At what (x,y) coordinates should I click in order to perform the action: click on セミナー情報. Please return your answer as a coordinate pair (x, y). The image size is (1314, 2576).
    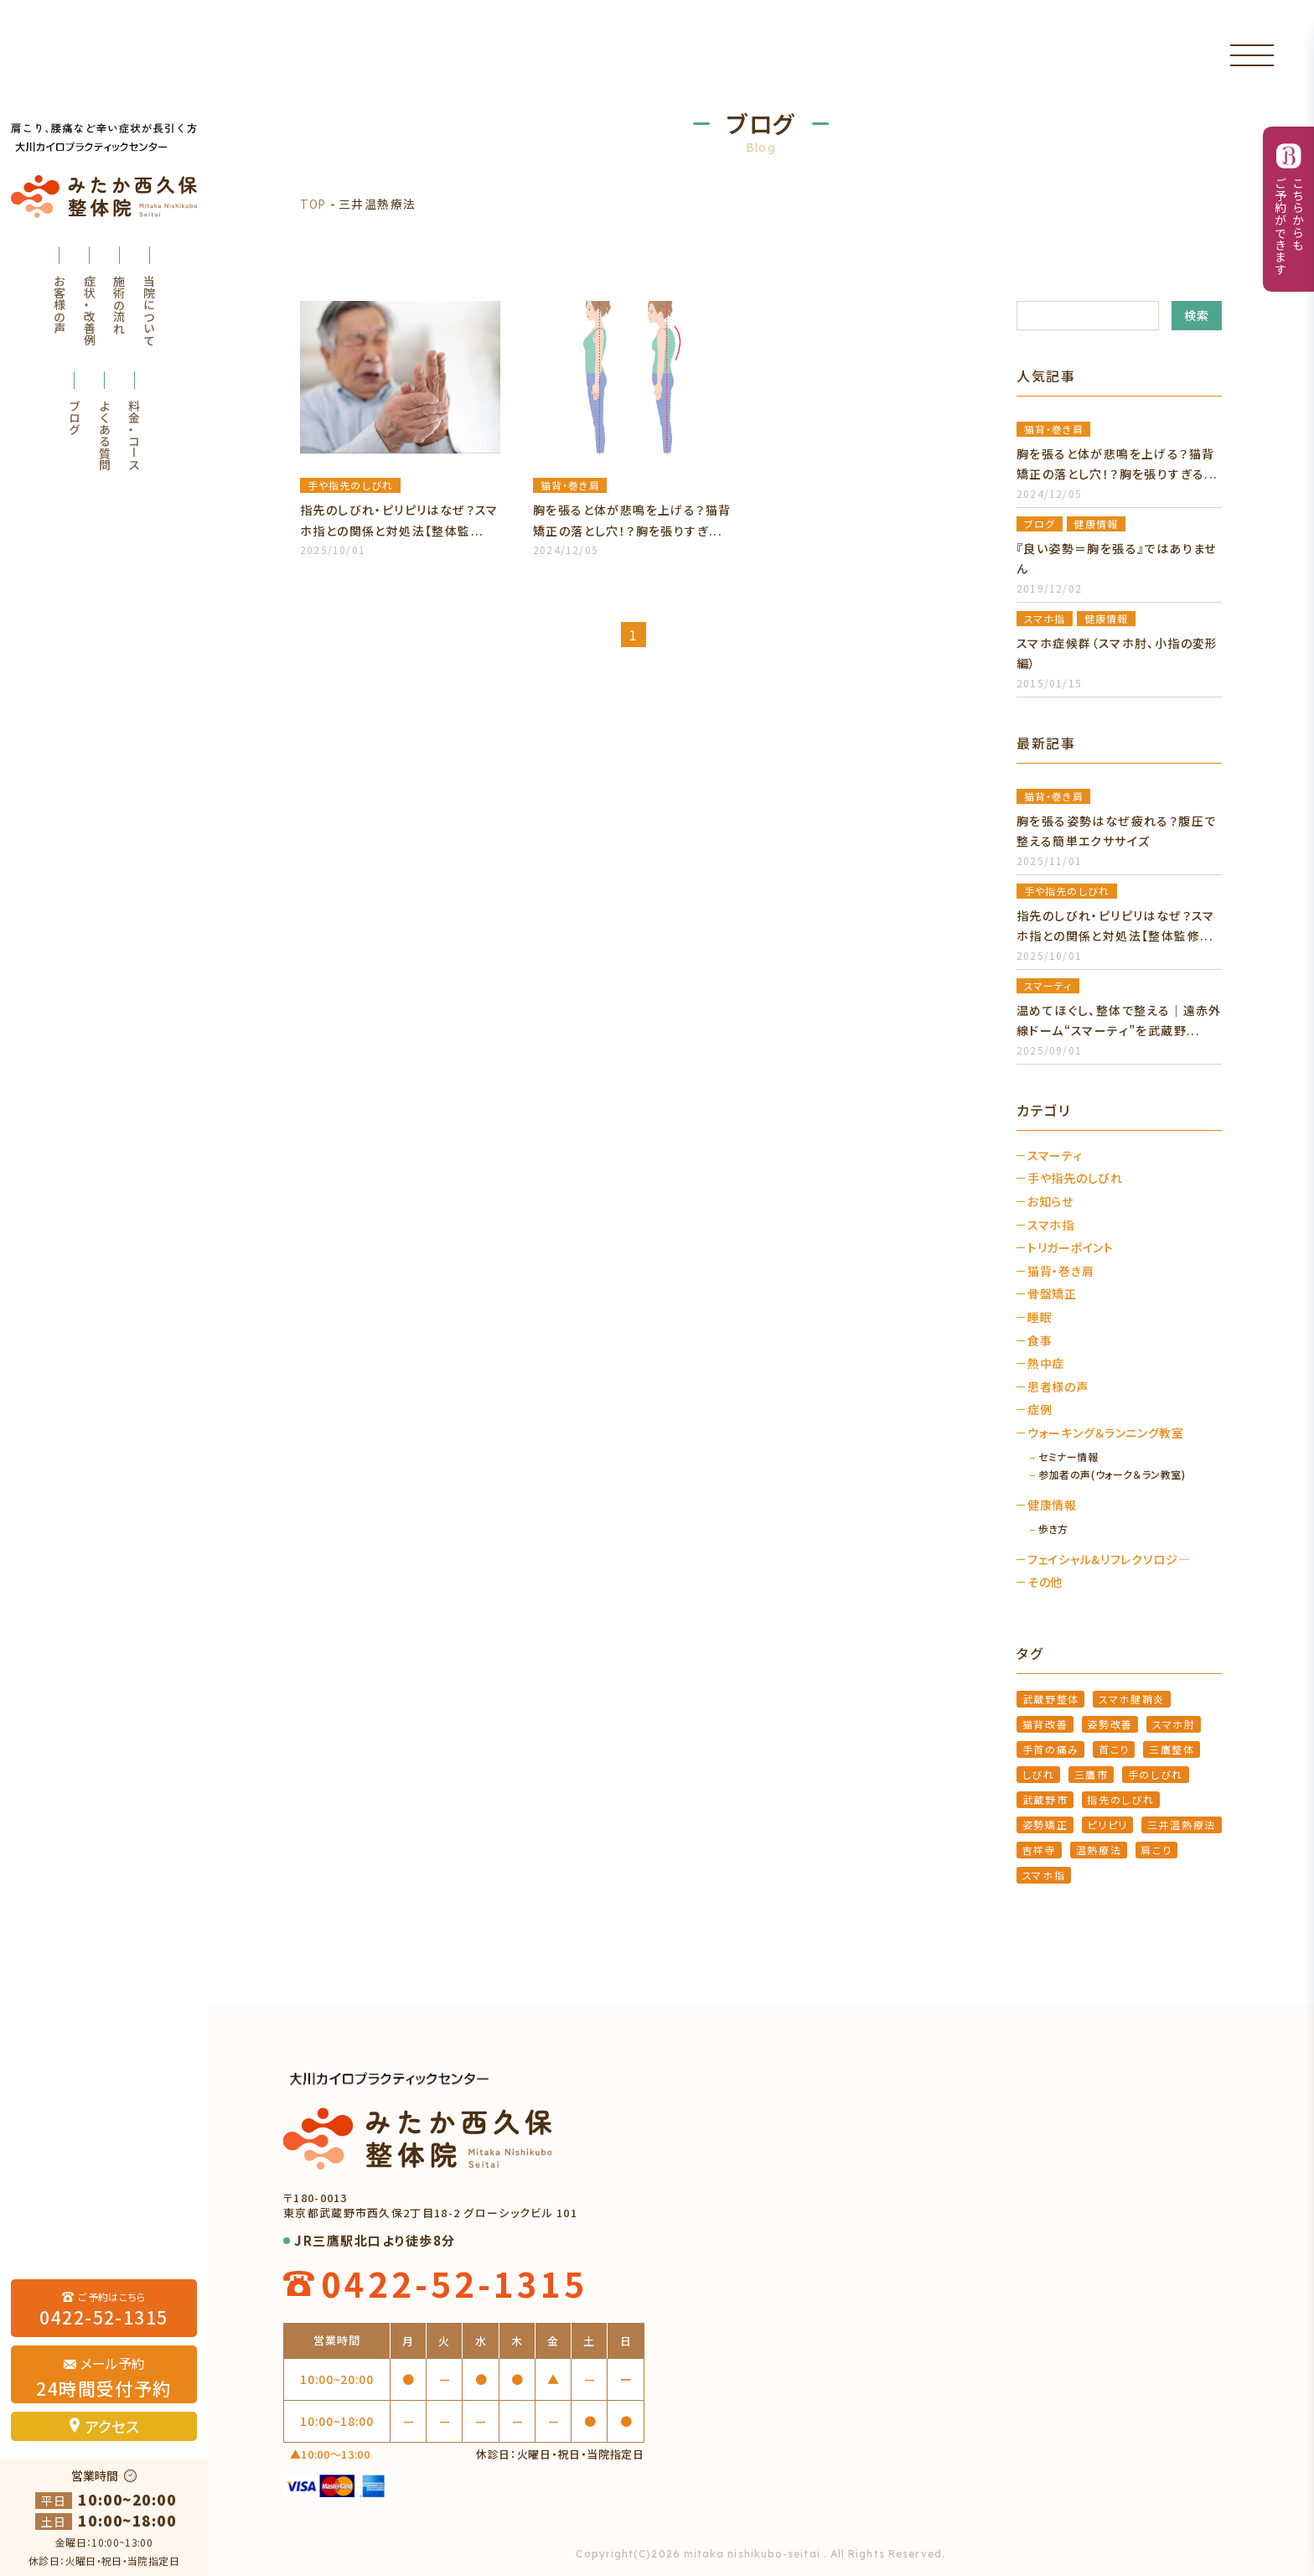
    Looking at the image, I should click on (1068, 1457).